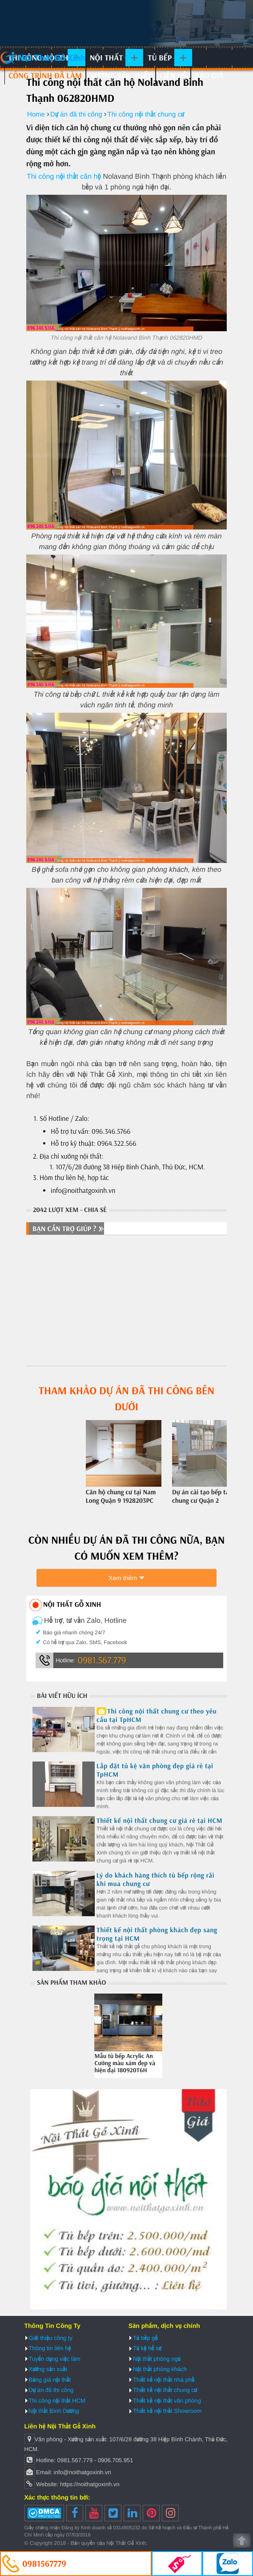  Describe the element at coordinates (57, 2400) in the screenshot. I see `Thi công nội thất HCM` at that location.